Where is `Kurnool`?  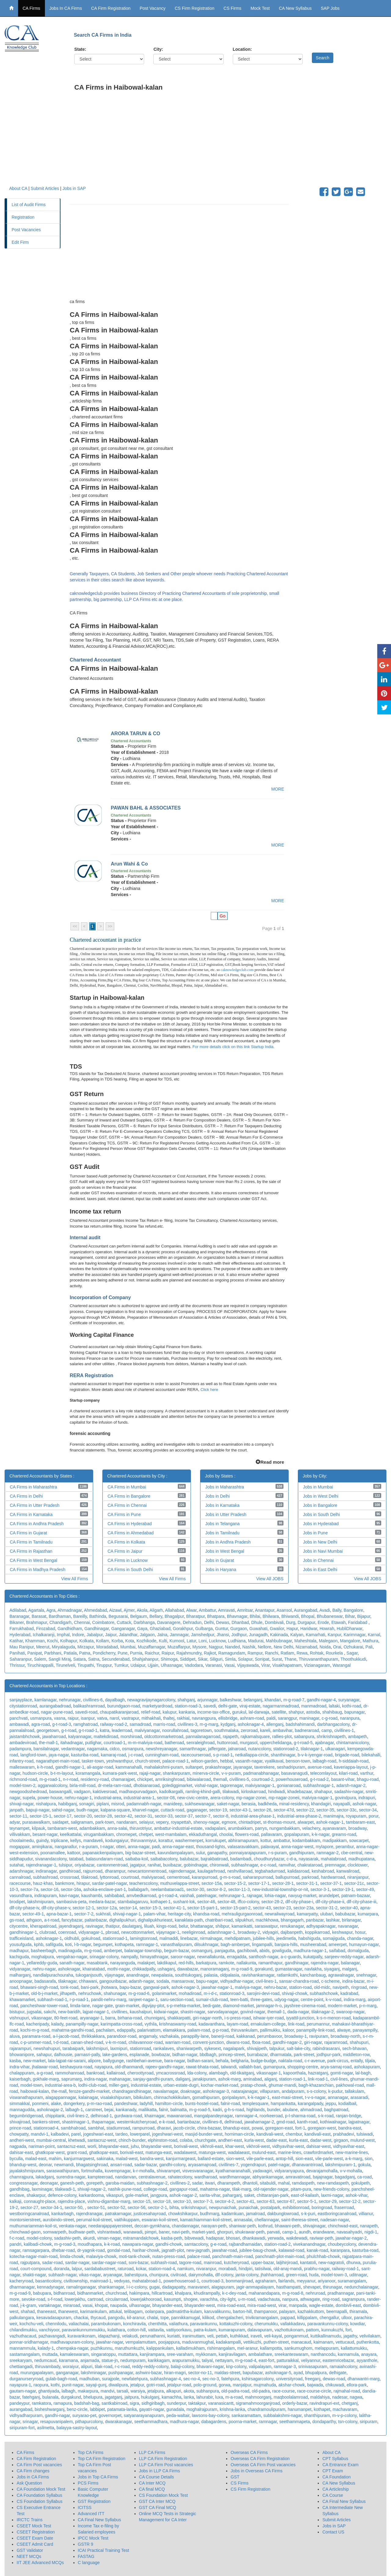
Kurnool is located at coordinates (177, 1640).